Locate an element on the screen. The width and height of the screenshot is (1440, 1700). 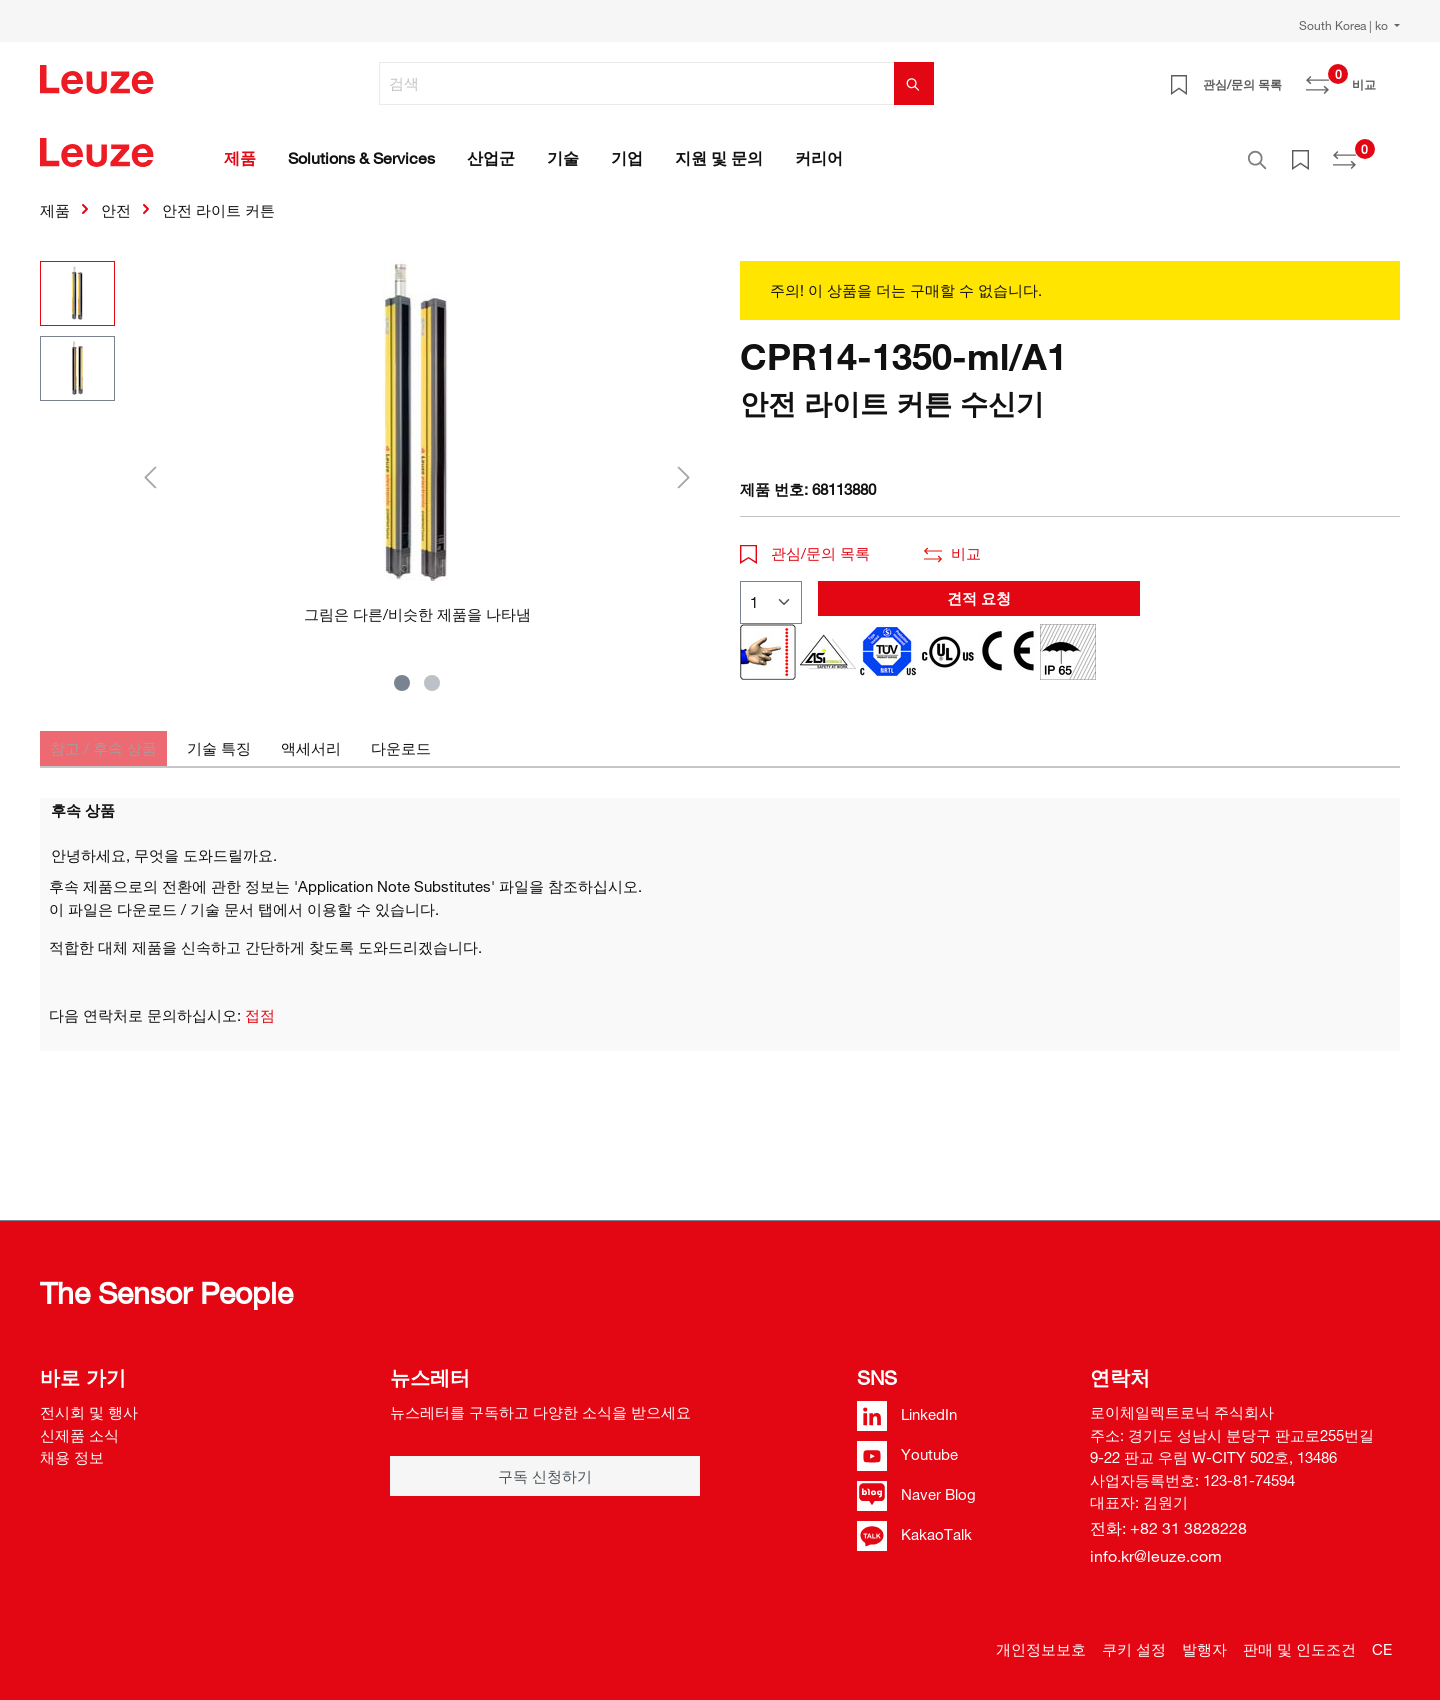
구독 신청하기 is located at coordinates (545, 1476).